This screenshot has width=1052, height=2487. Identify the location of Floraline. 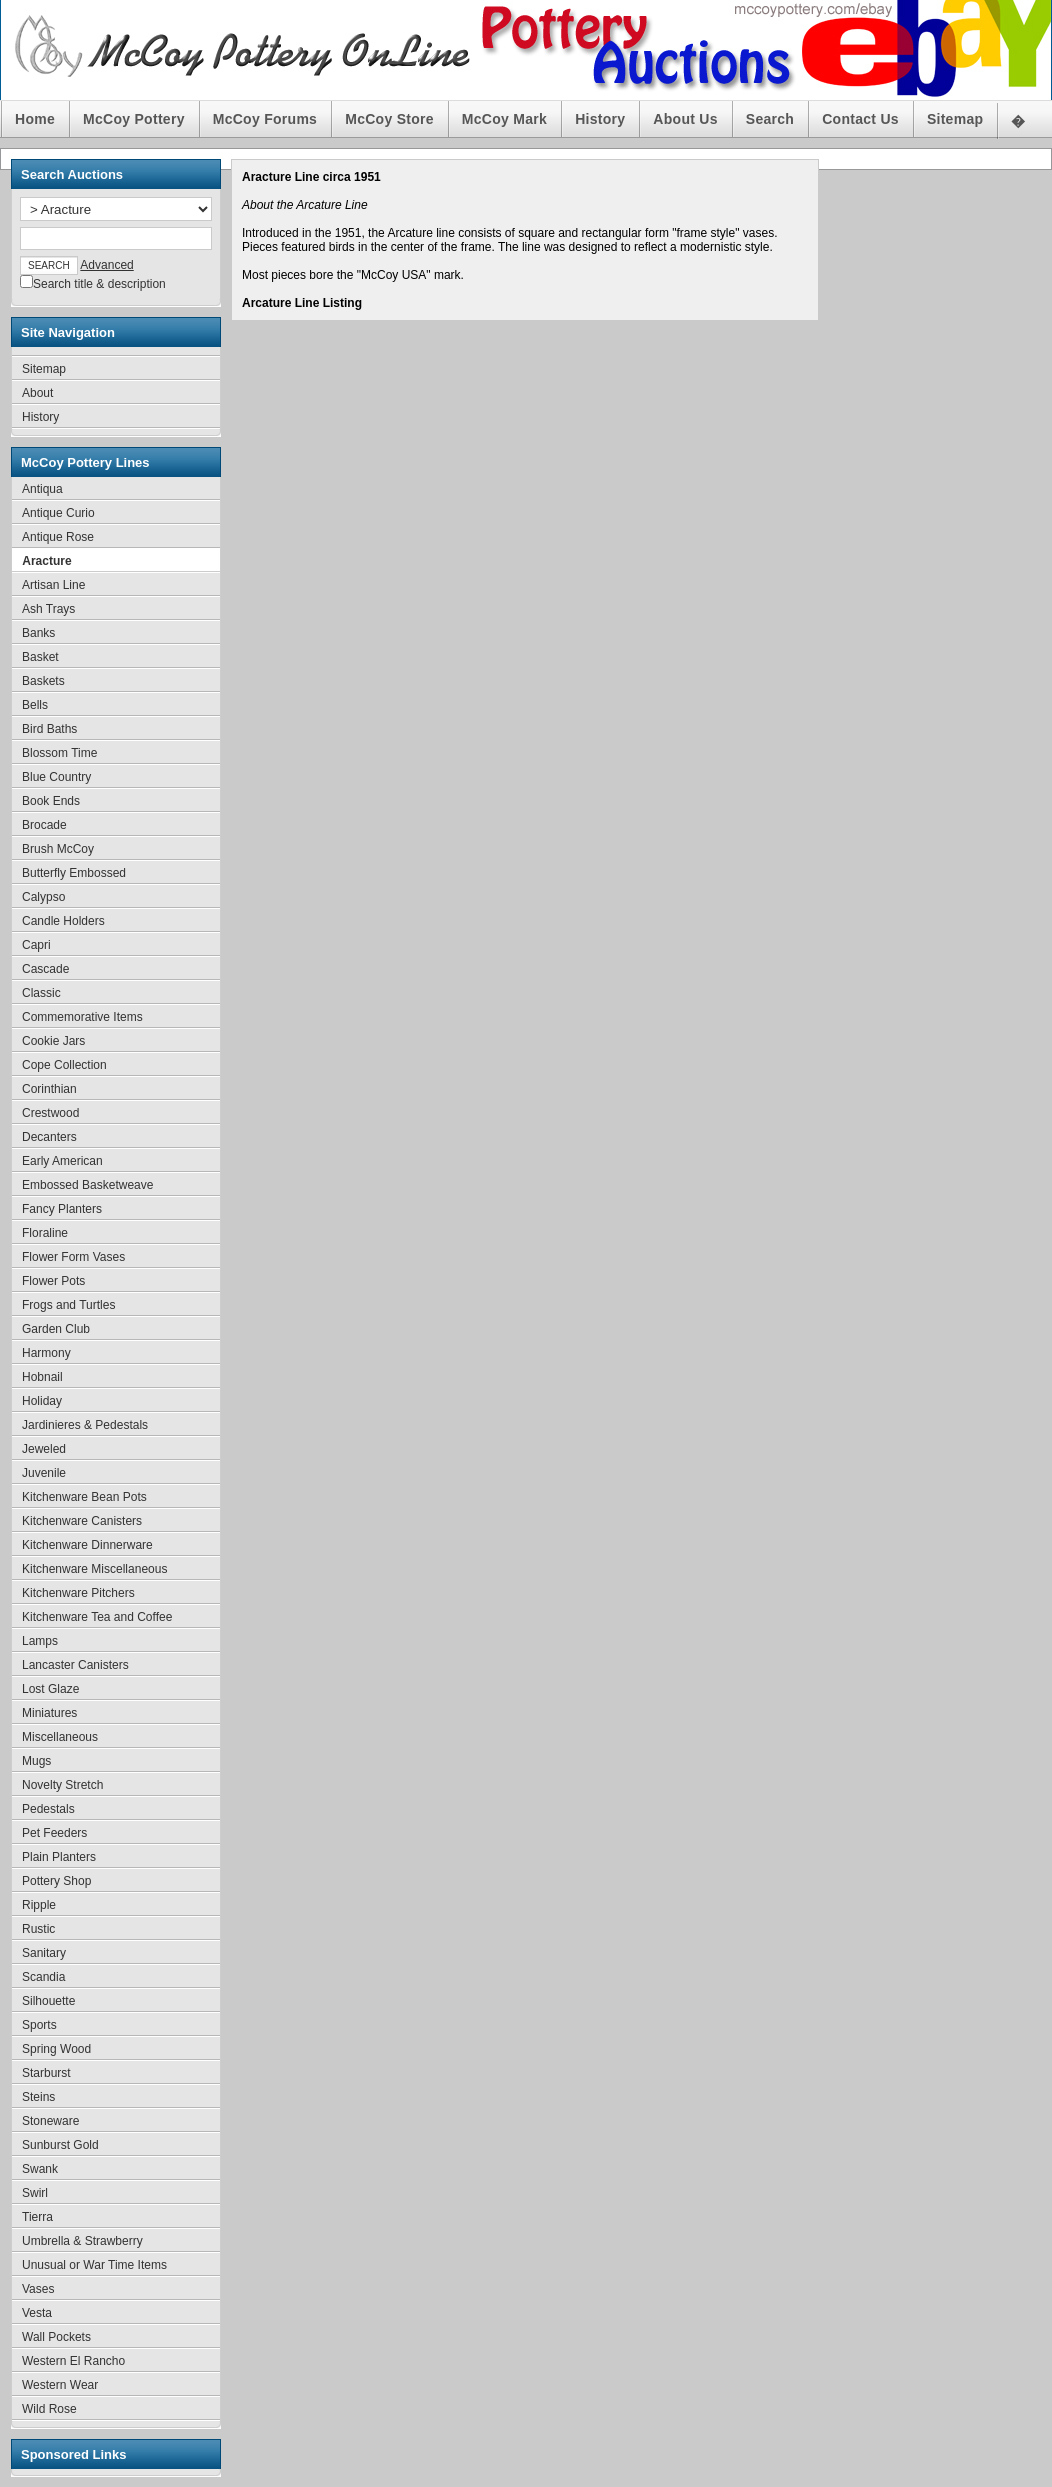
(45, 1233).